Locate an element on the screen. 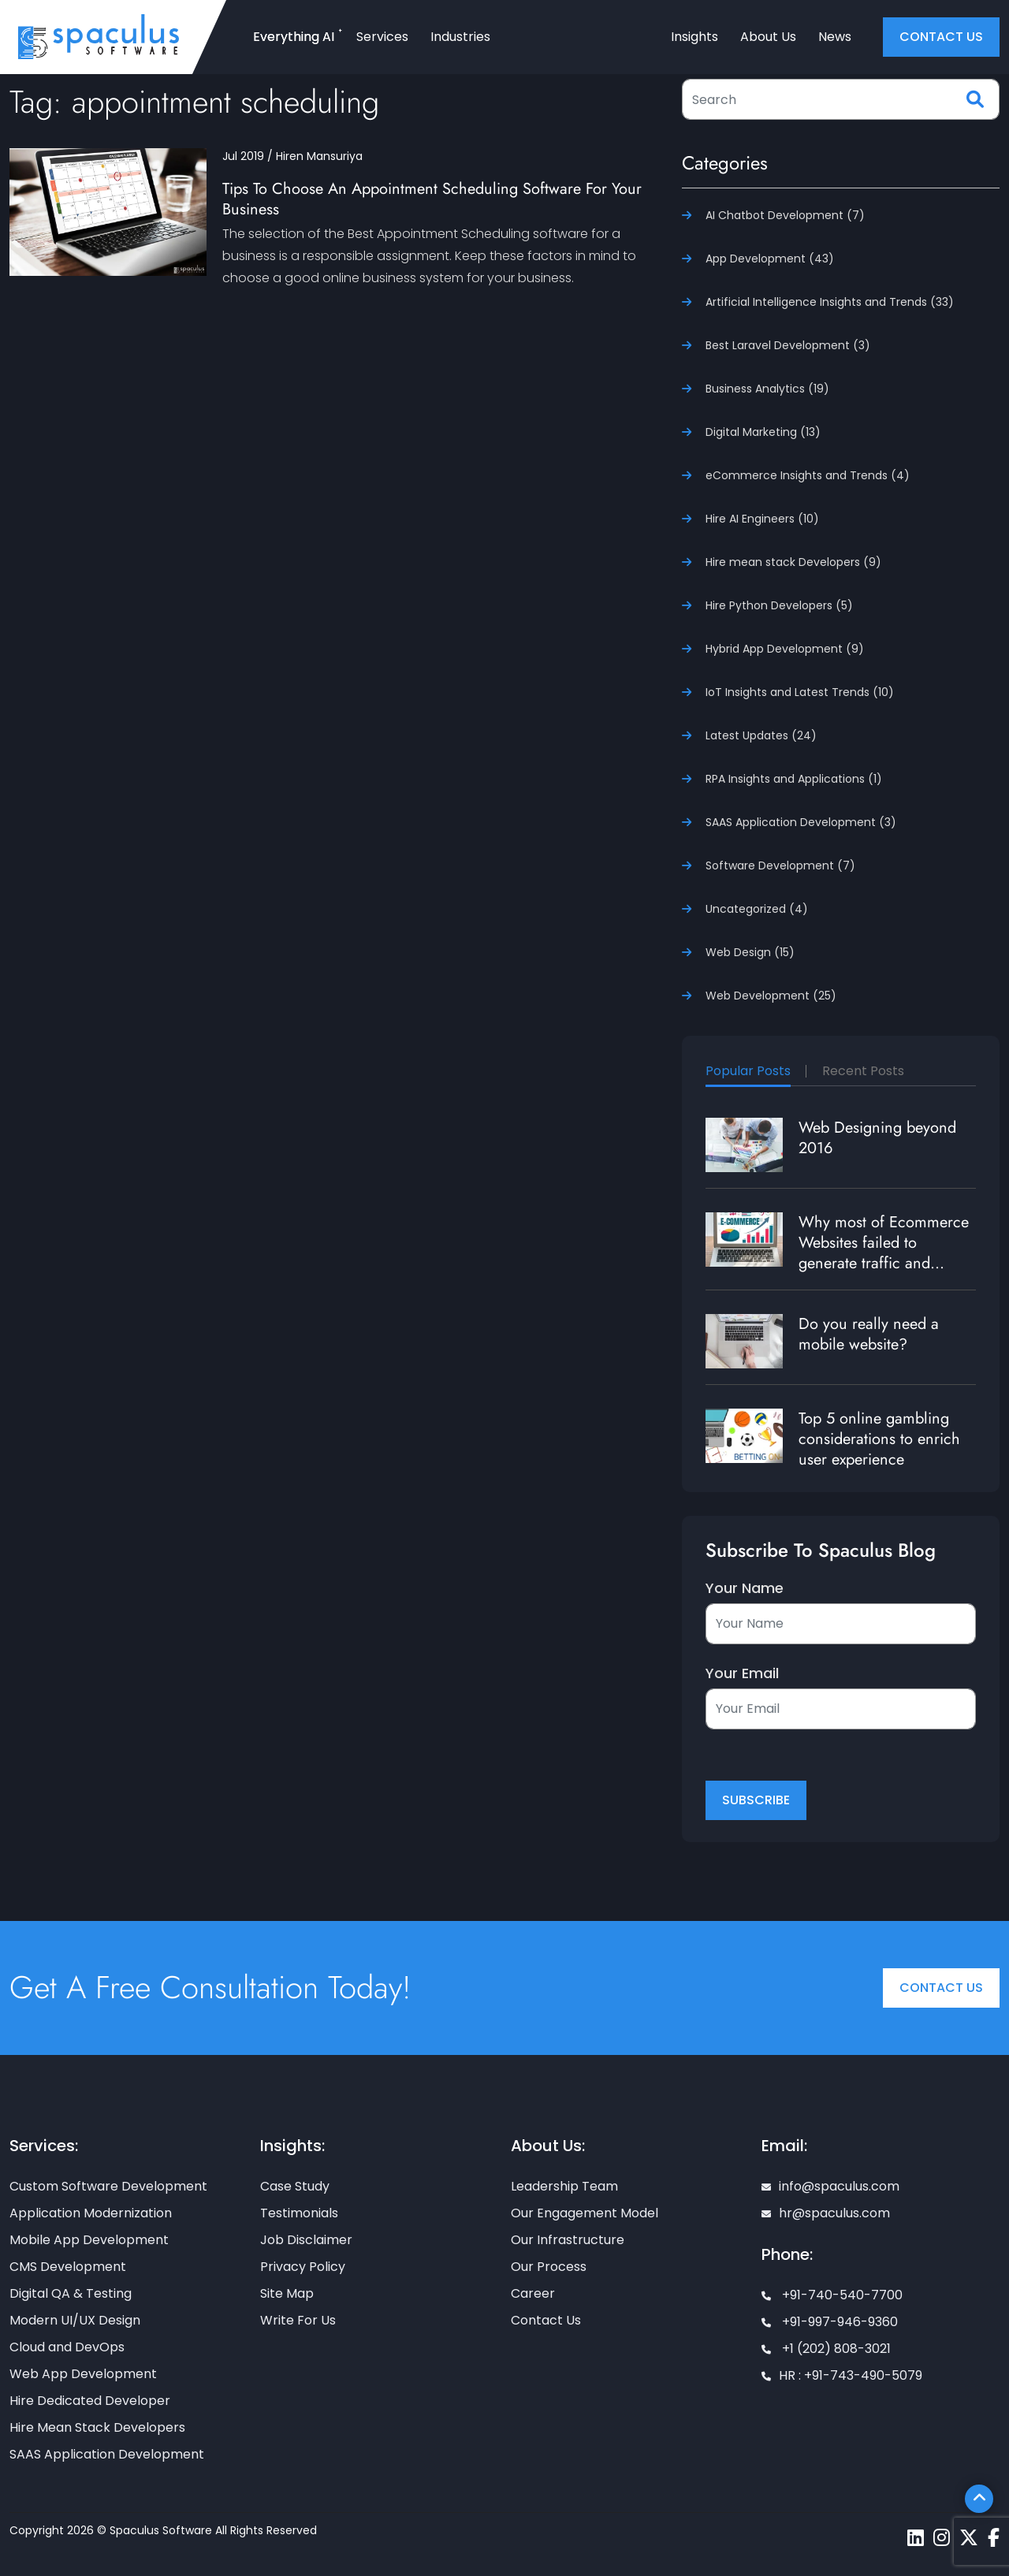  Services is located at coordinates (382, 37).